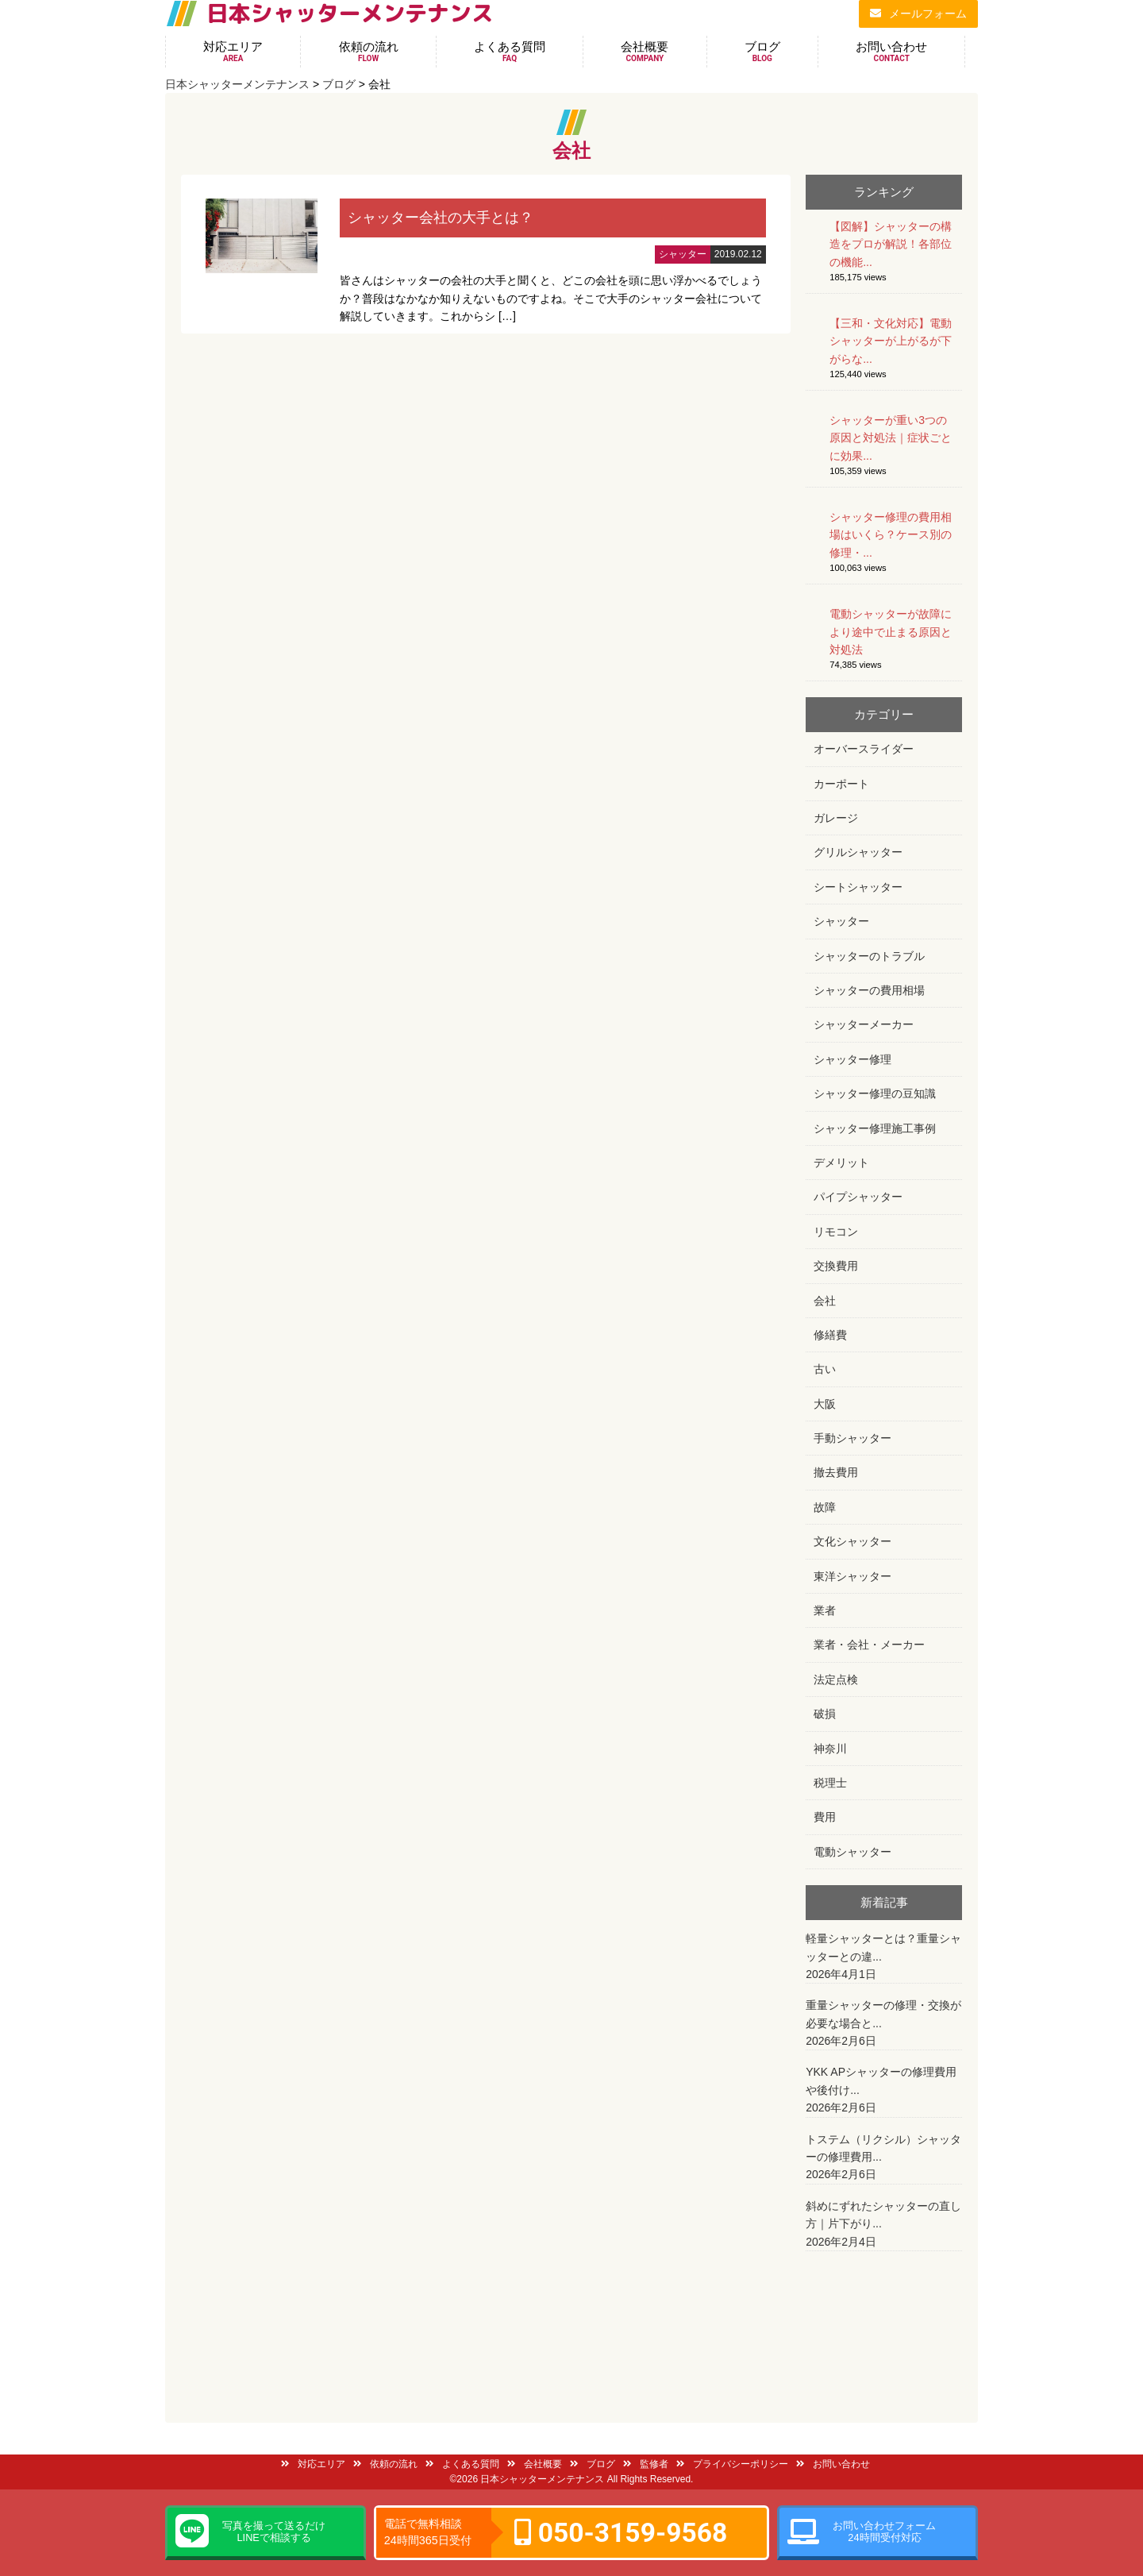 This screenshot has height=2576, width=1143. Describe the element at coordinates (644, 52) in the screenshot. I see `会社概要` at that location.